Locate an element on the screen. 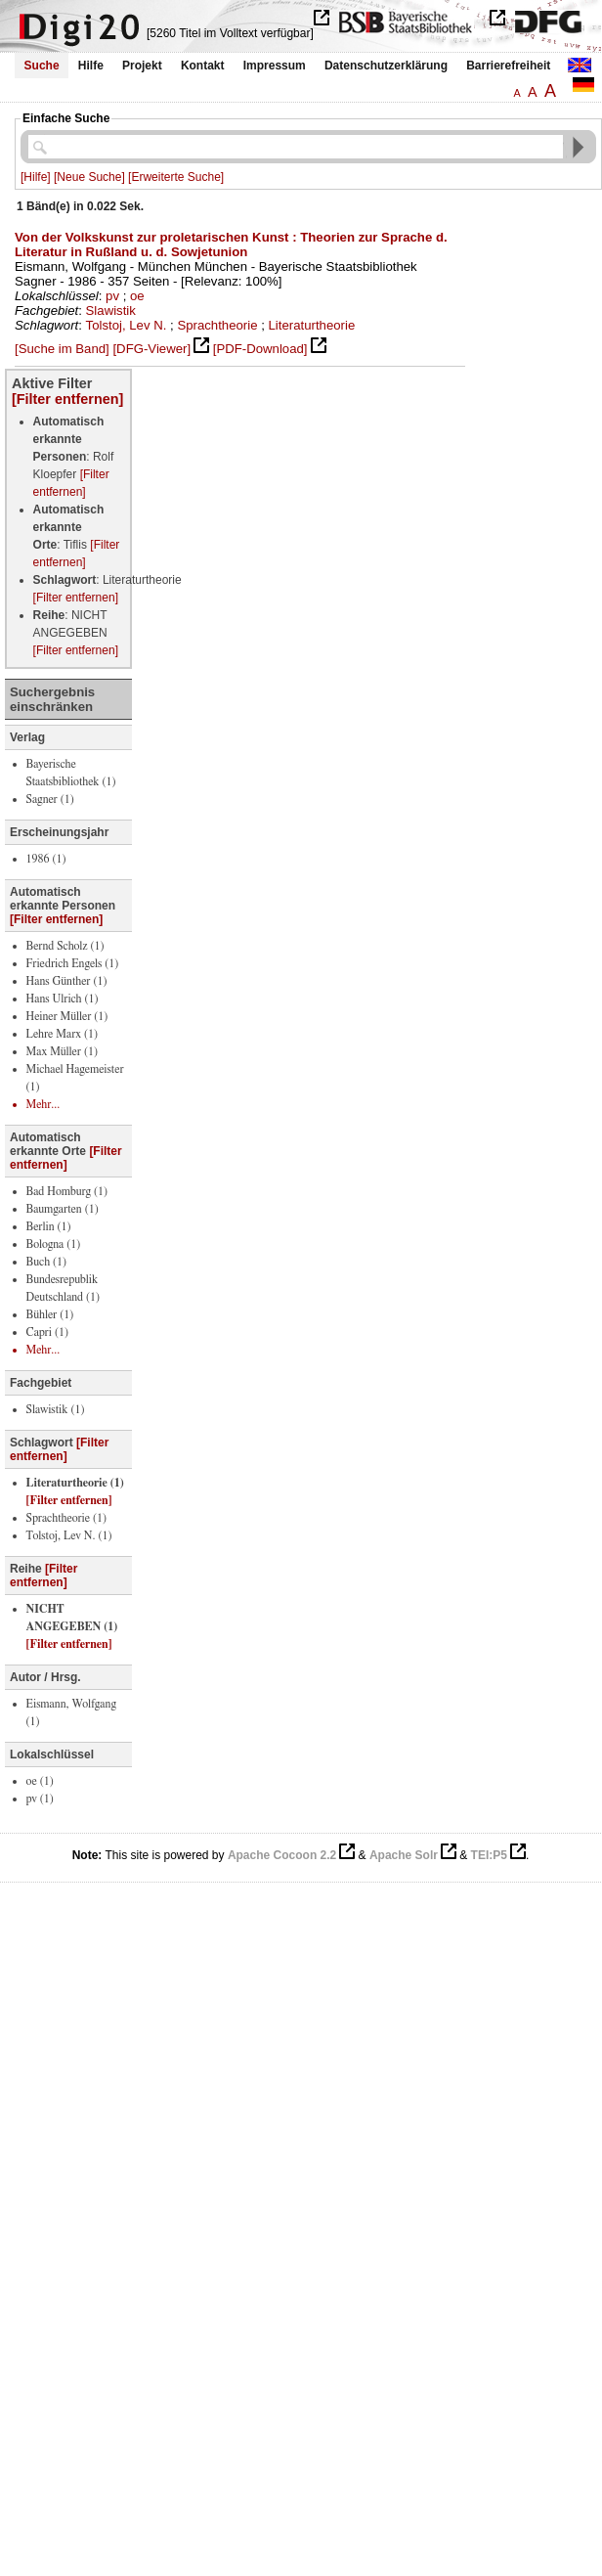  Projekt is located at coordinates (142, 65).